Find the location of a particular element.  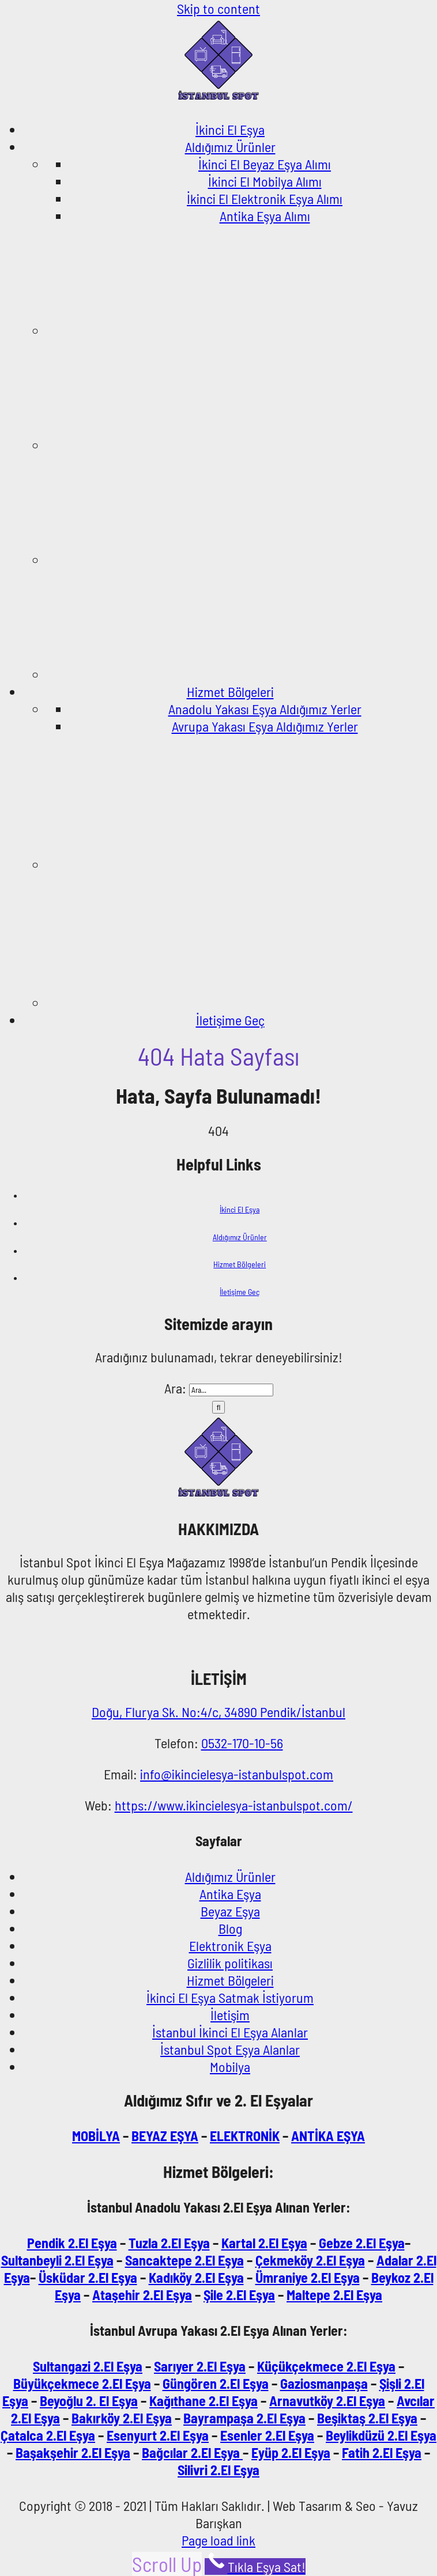

Sarıyer 2.El Eşya is located at coordinates (200, 2366).